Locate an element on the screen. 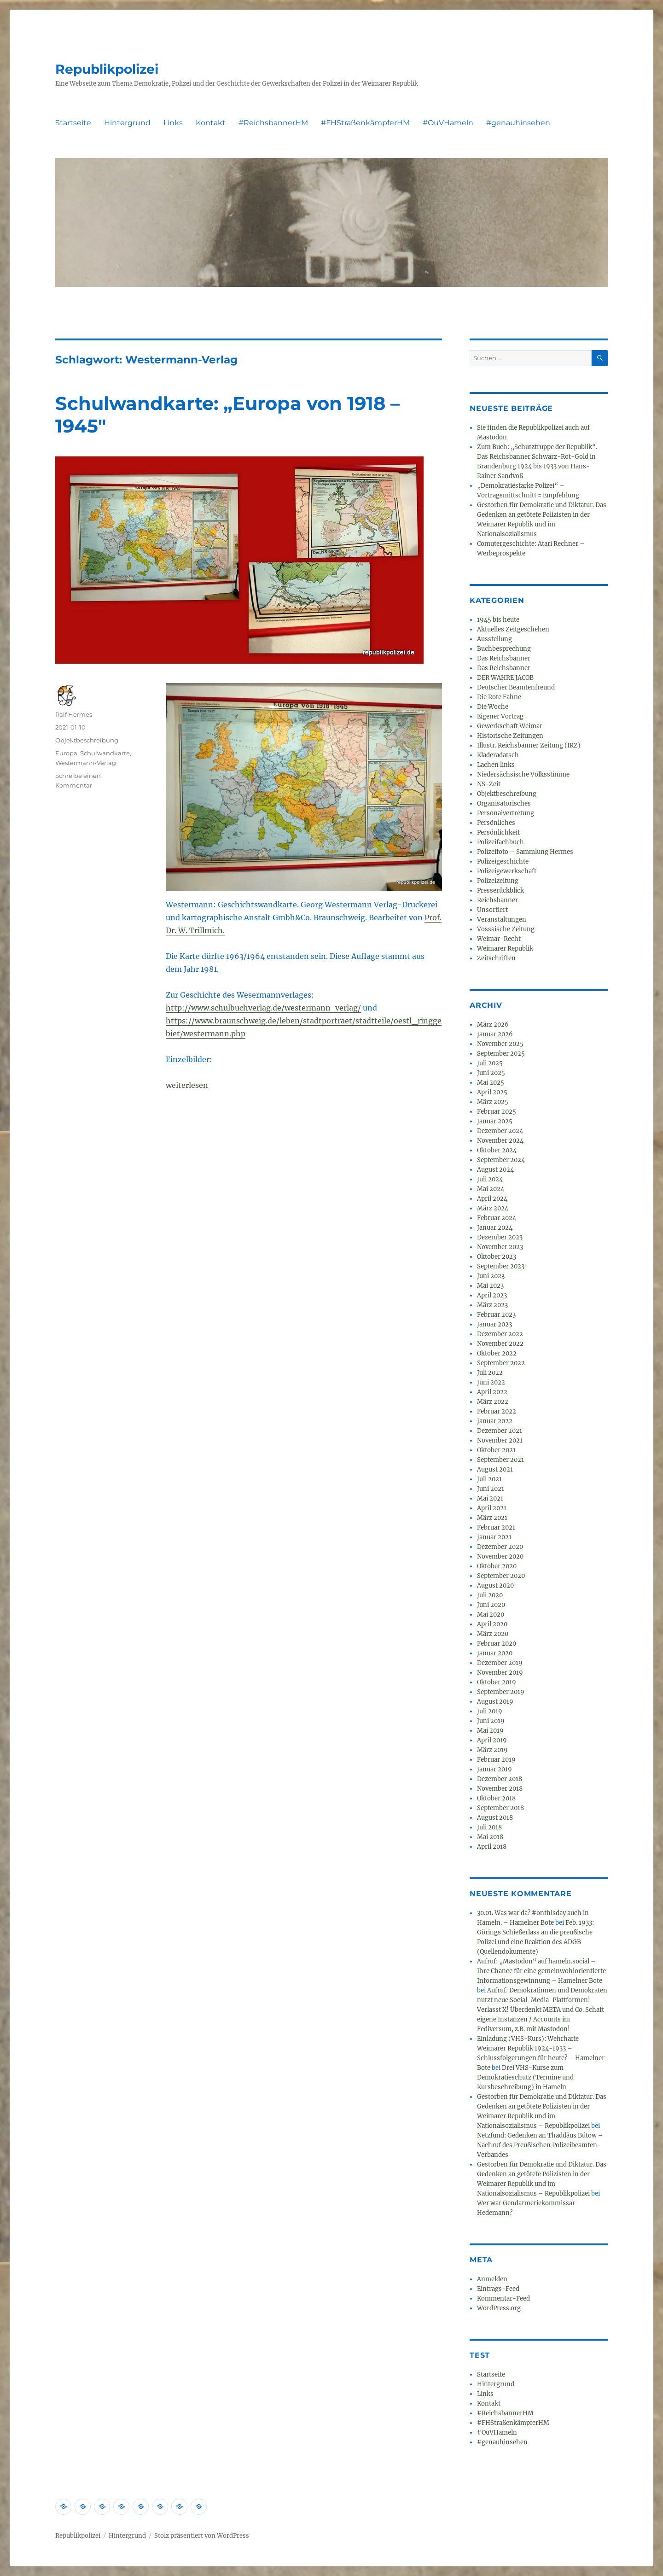 Image resolution: width=663 pixels, height=2576 pixels. Die Woche is located at coordinates (492, 707).